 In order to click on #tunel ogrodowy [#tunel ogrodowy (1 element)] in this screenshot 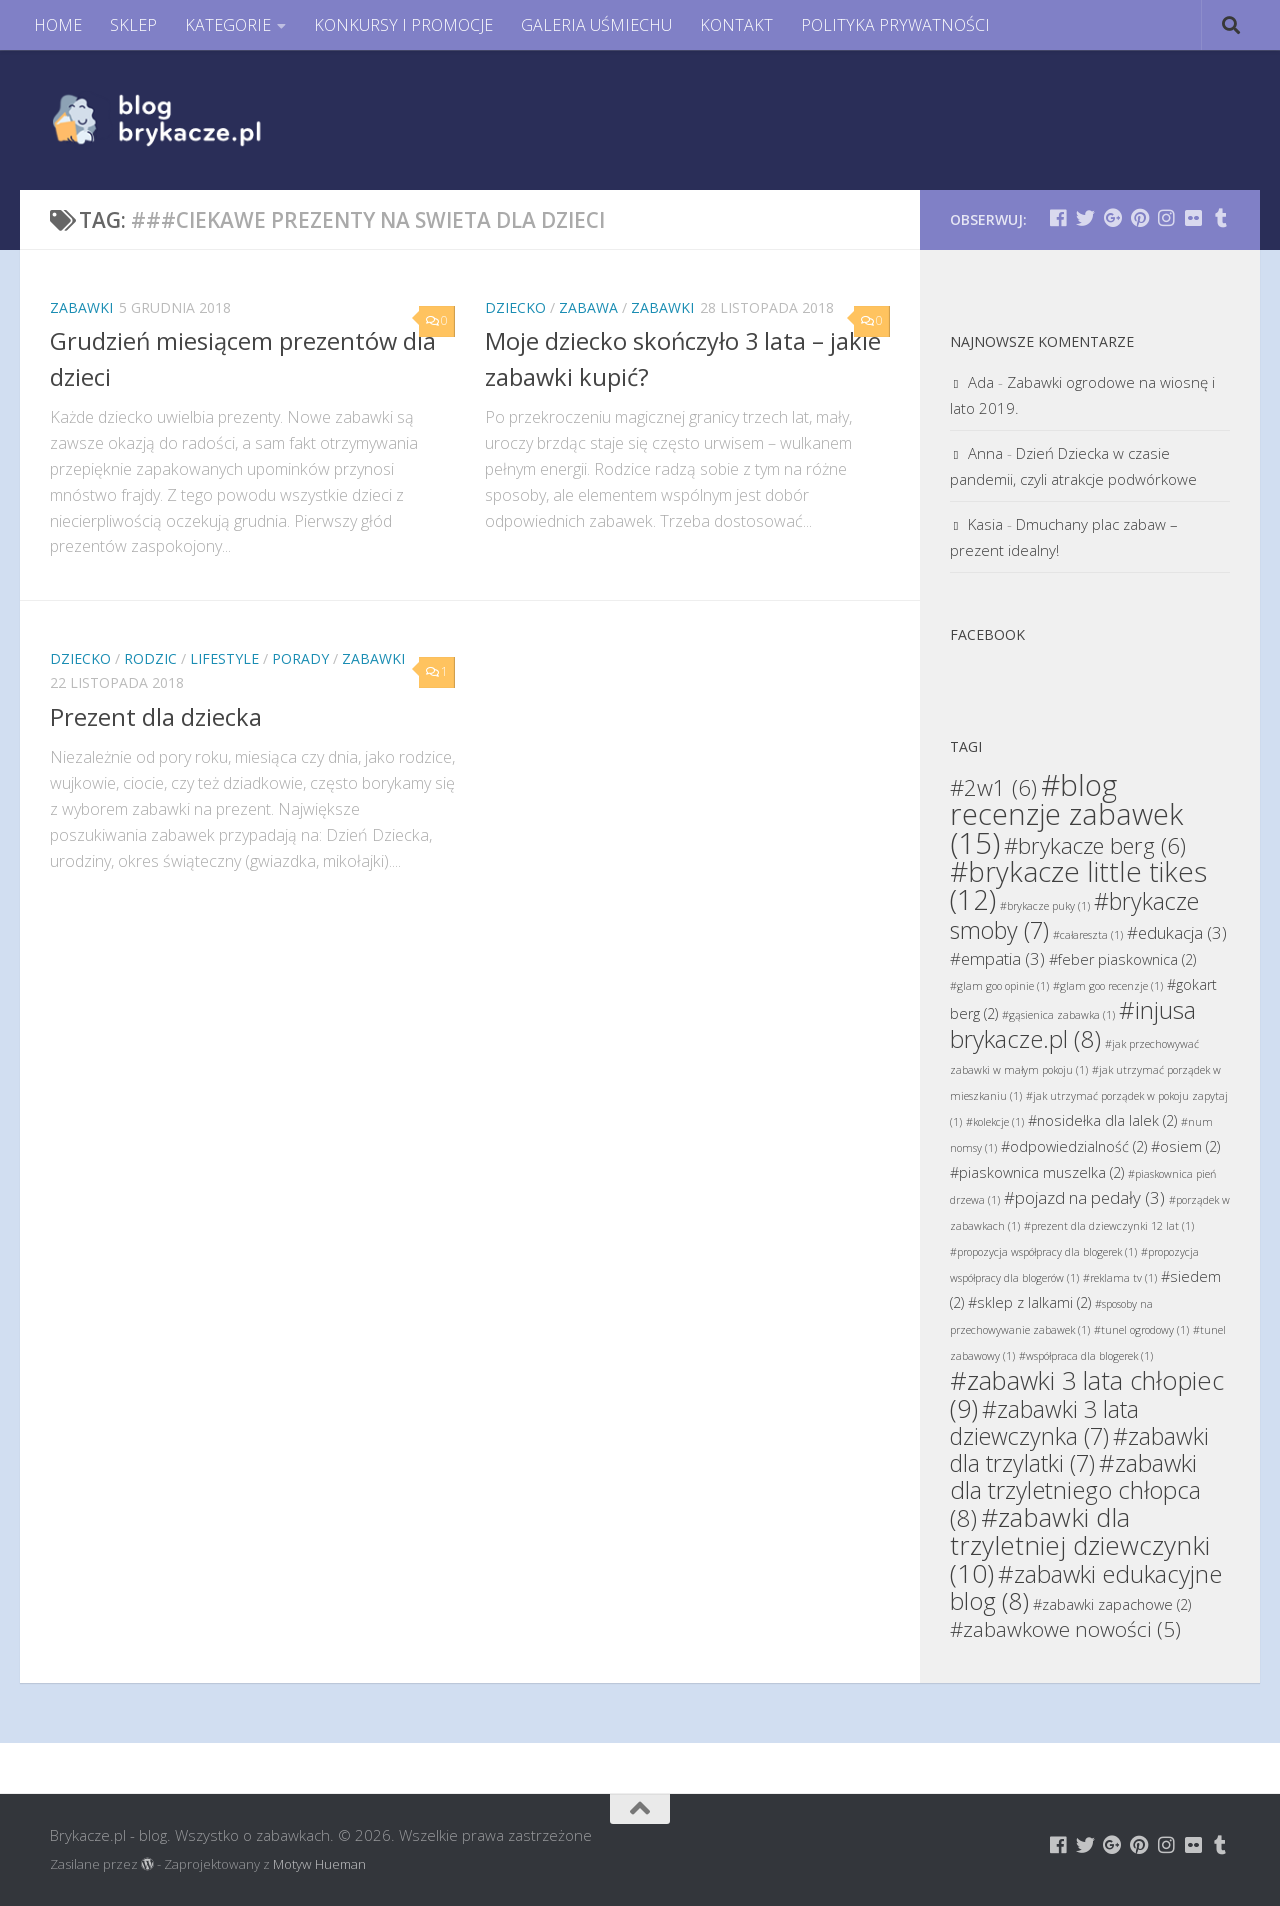, I will do `click(1141, 1330)`.